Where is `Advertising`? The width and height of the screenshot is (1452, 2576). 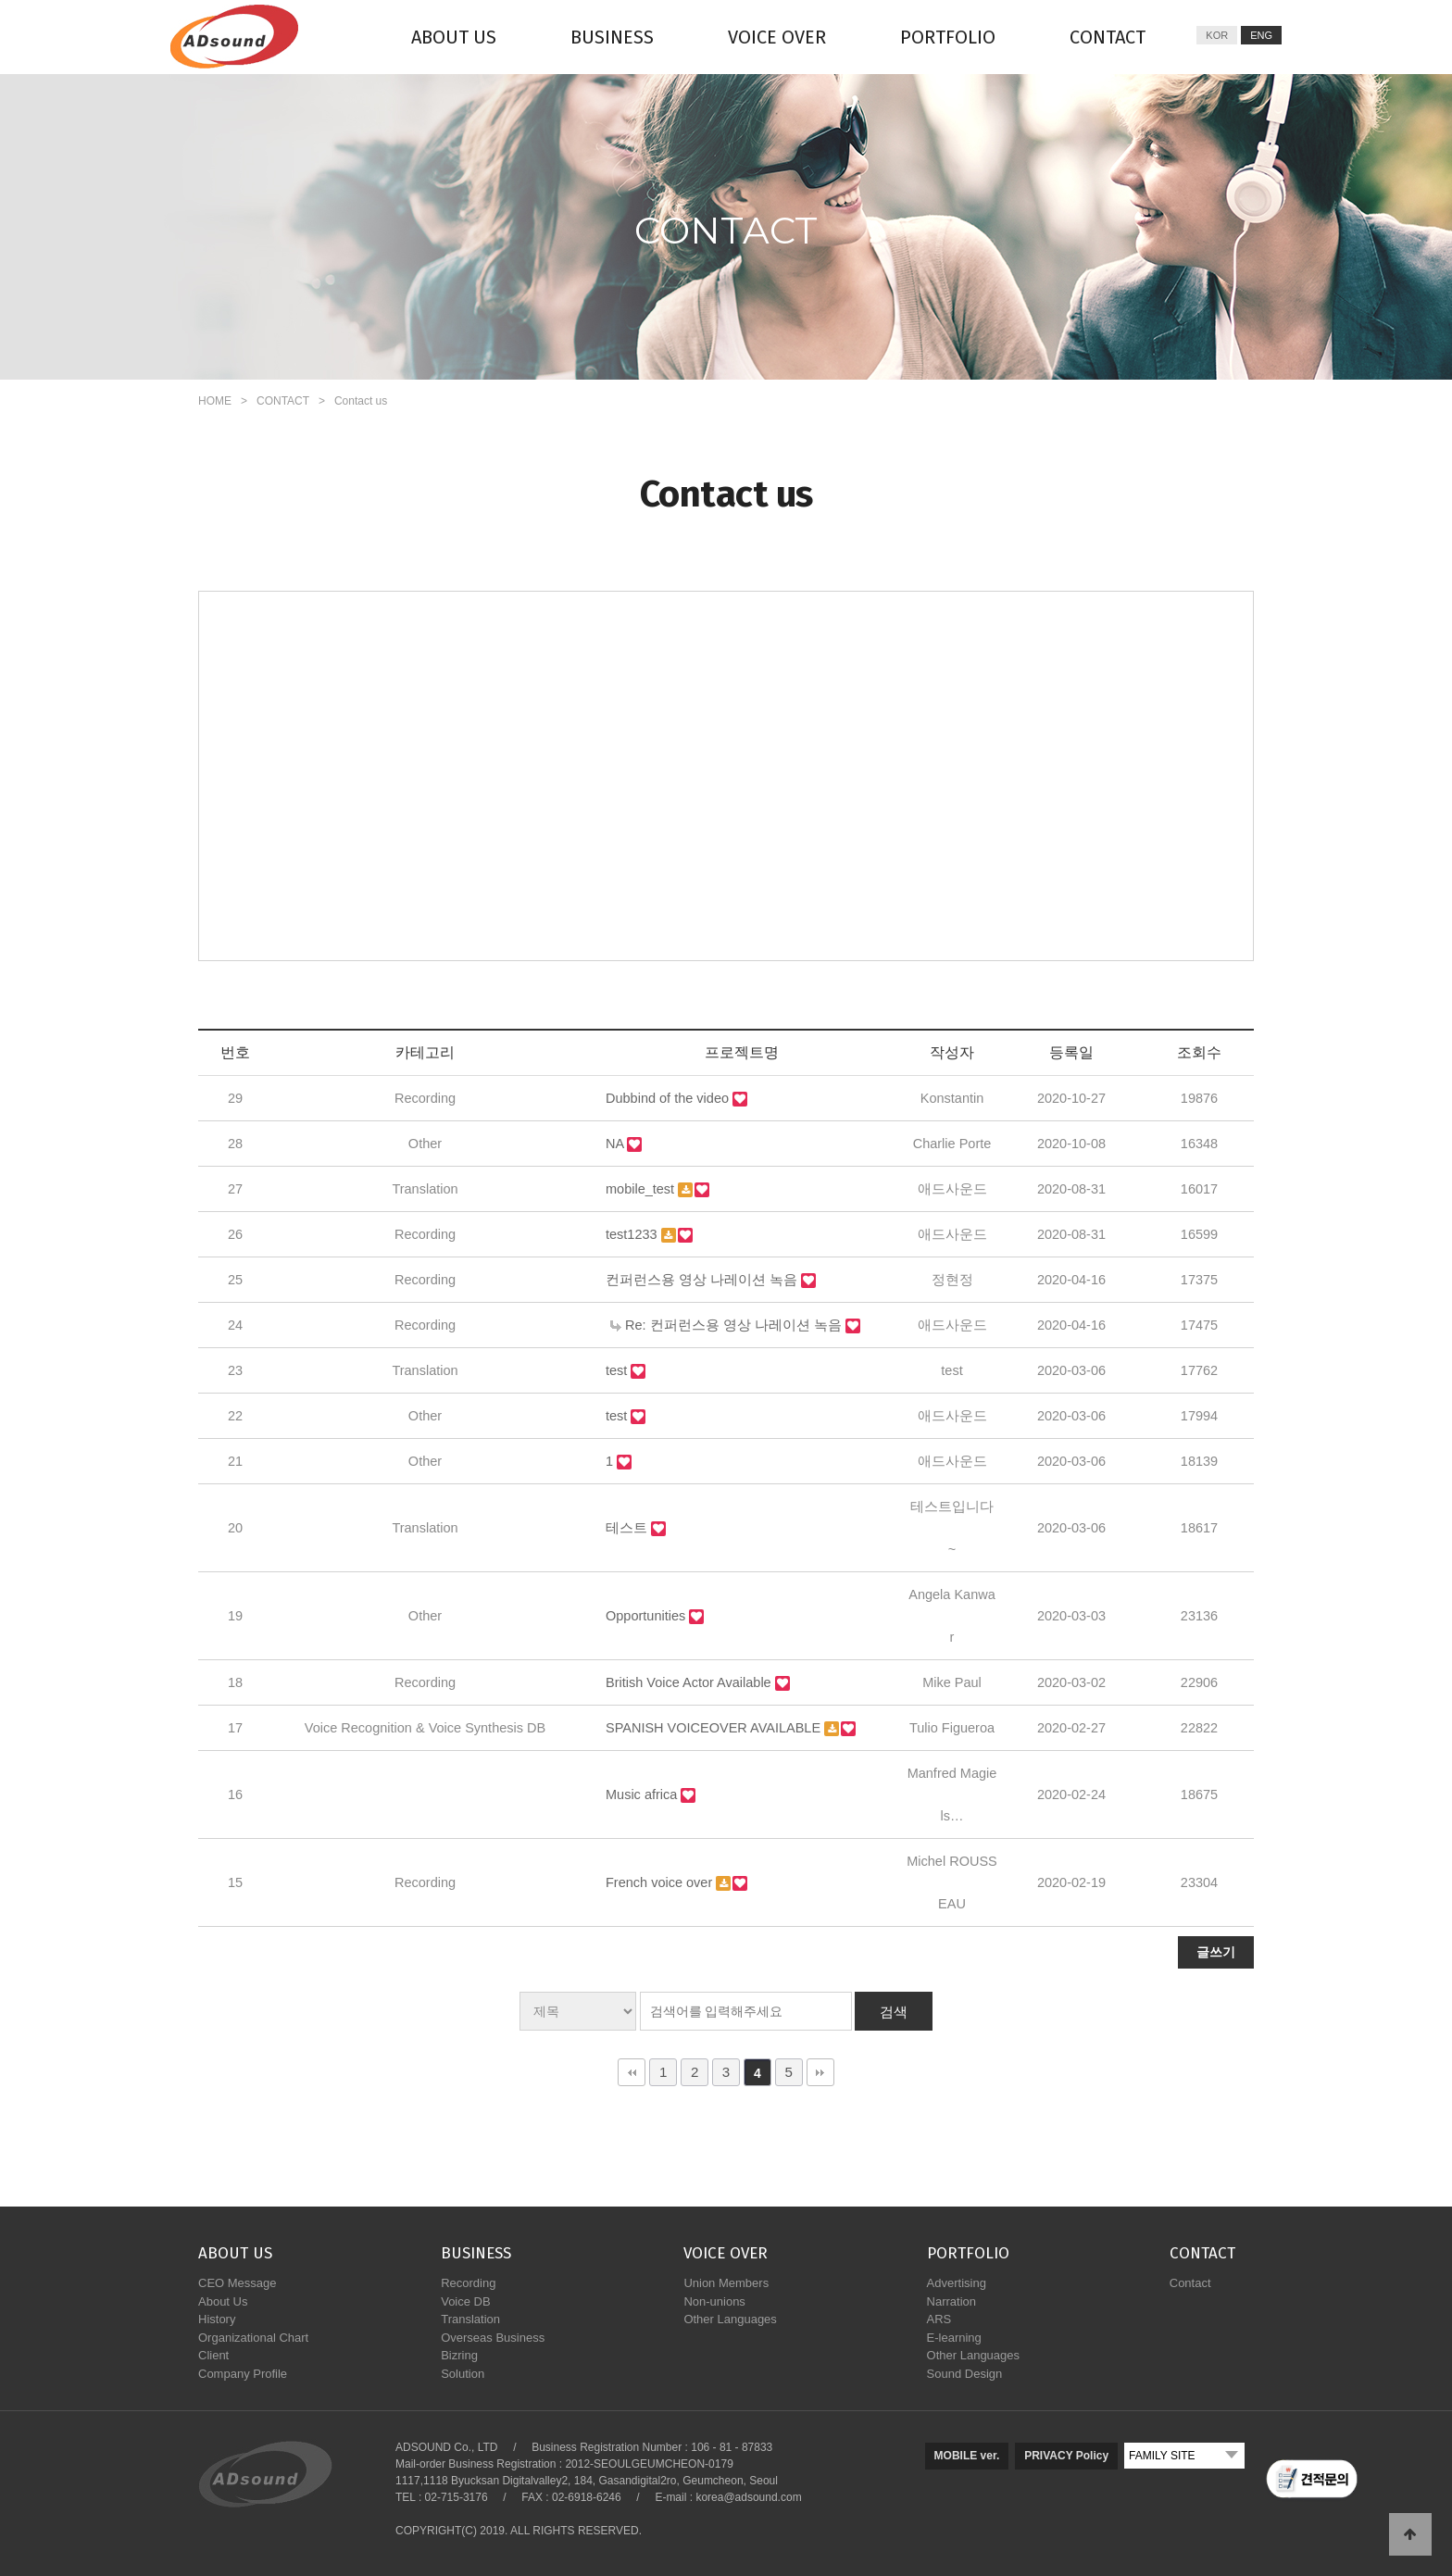
Advertising is located at coordinates (956, 2283).